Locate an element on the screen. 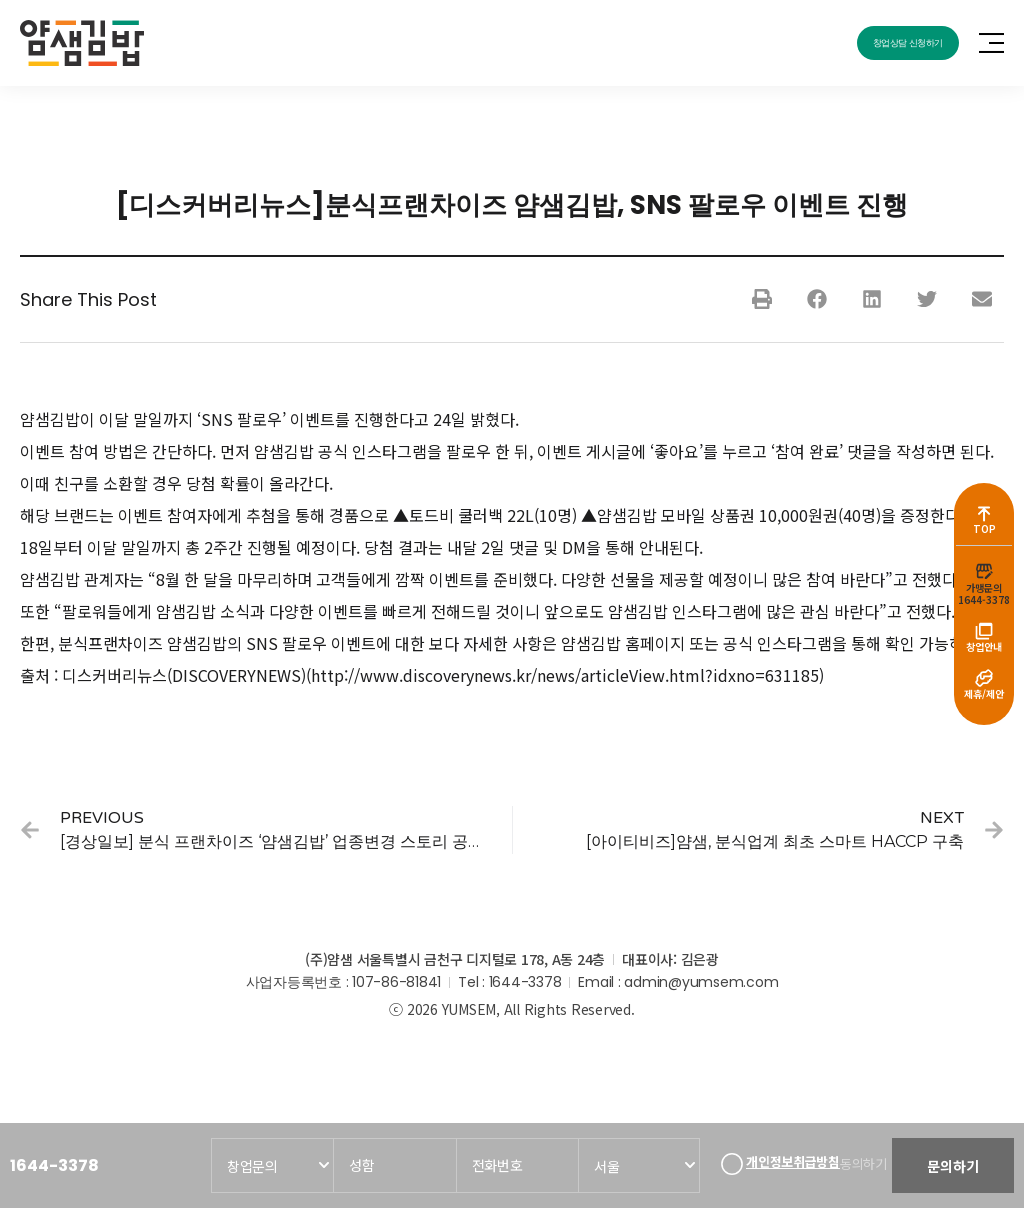 The height and width of the screenshot is (1208, 1024). [가맹문의<br>1644-3378] is located at coordinates (984, 570).